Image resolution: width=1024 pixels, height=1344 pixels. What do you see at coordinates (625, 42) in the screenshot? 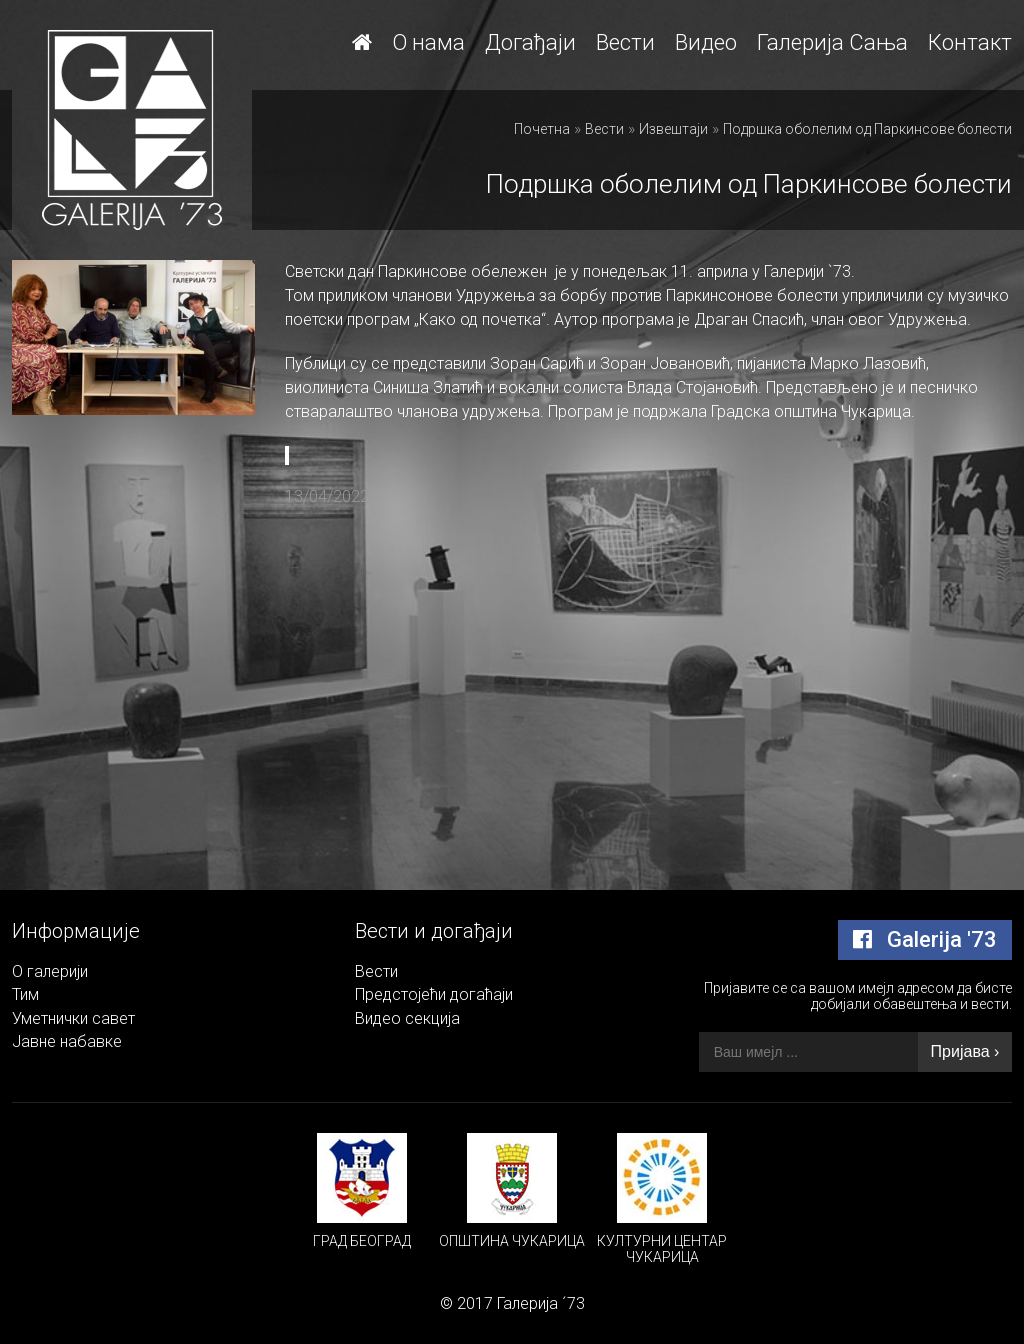
I see `Вести` at bounding box center [625, 42].